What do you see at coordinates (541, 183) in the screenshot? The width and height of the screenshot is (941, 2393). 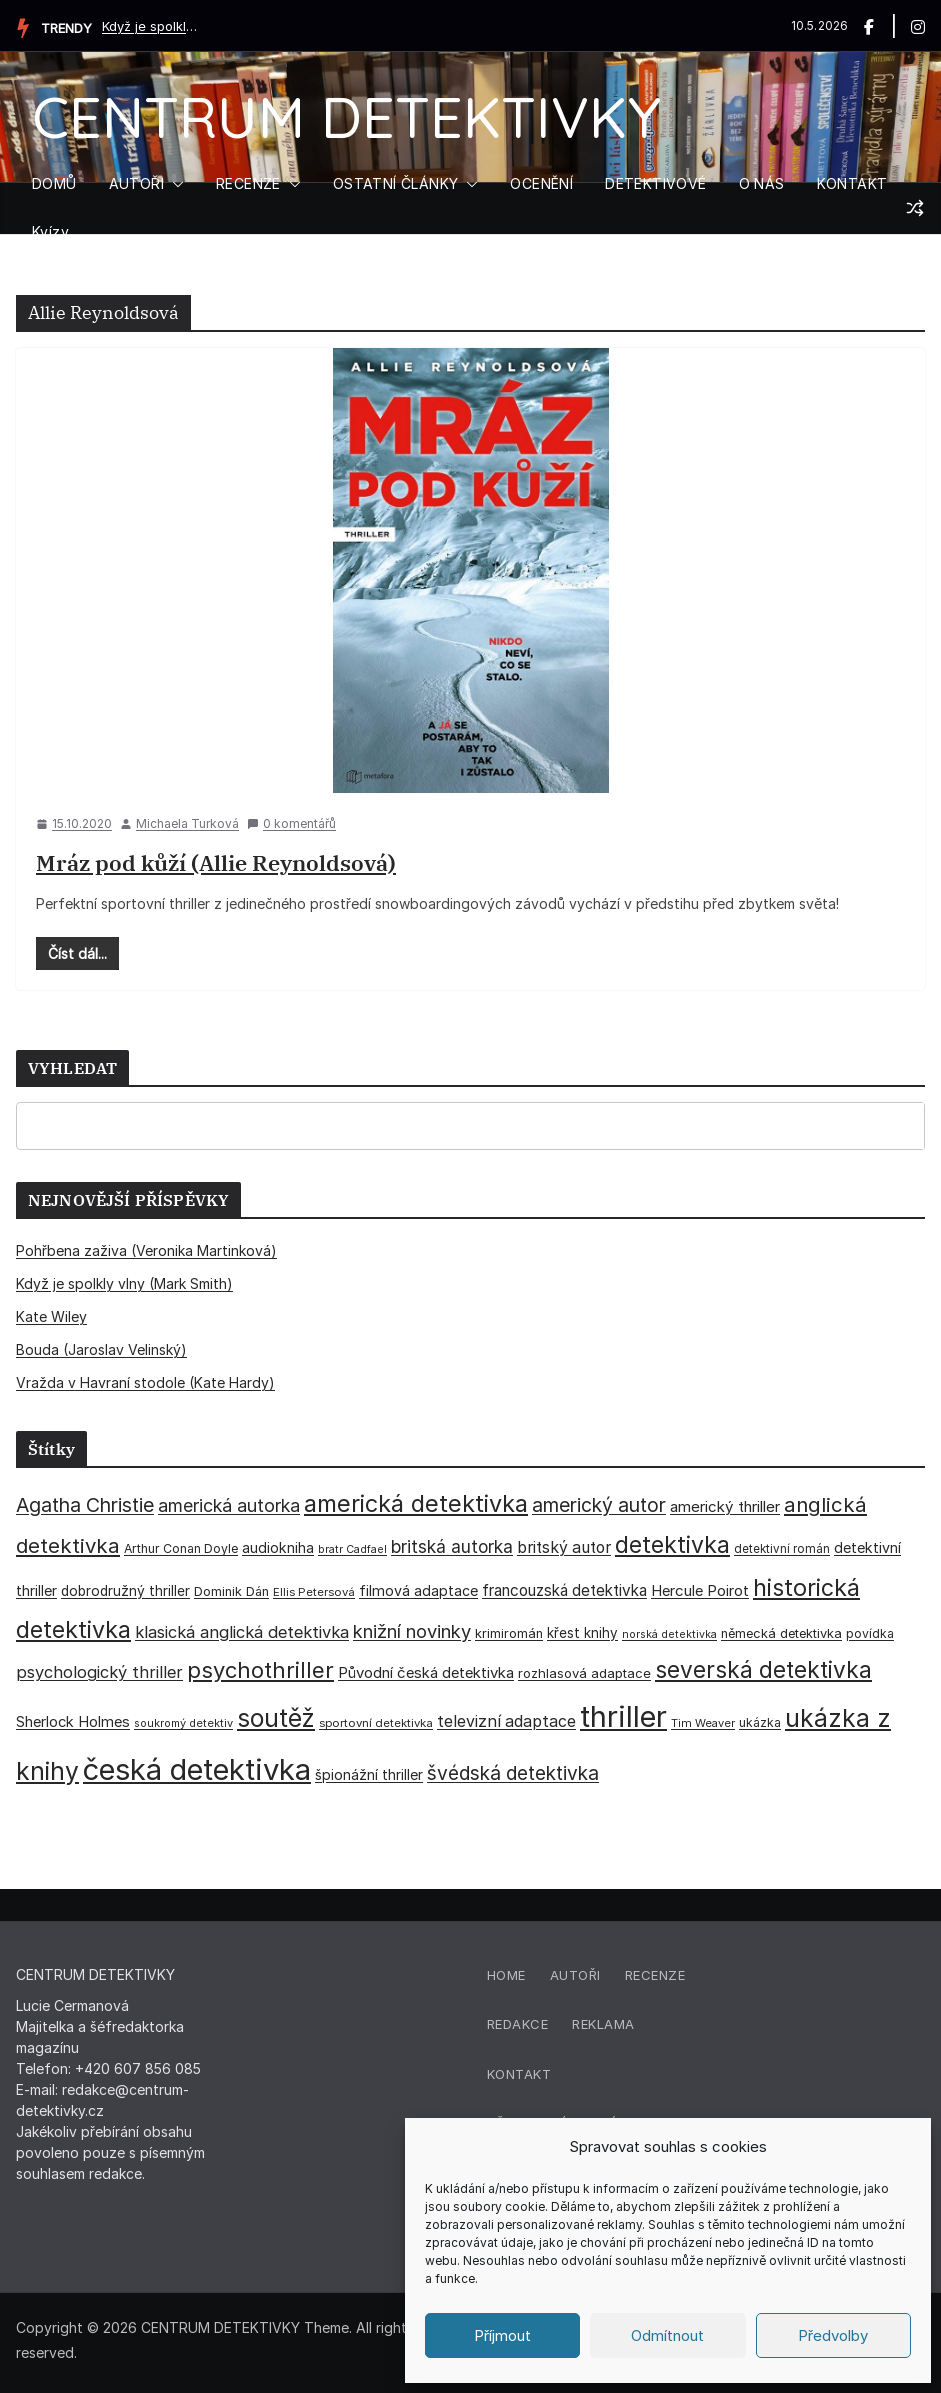 I see `OCENĚNÍ` at bounding box center [541, 183].